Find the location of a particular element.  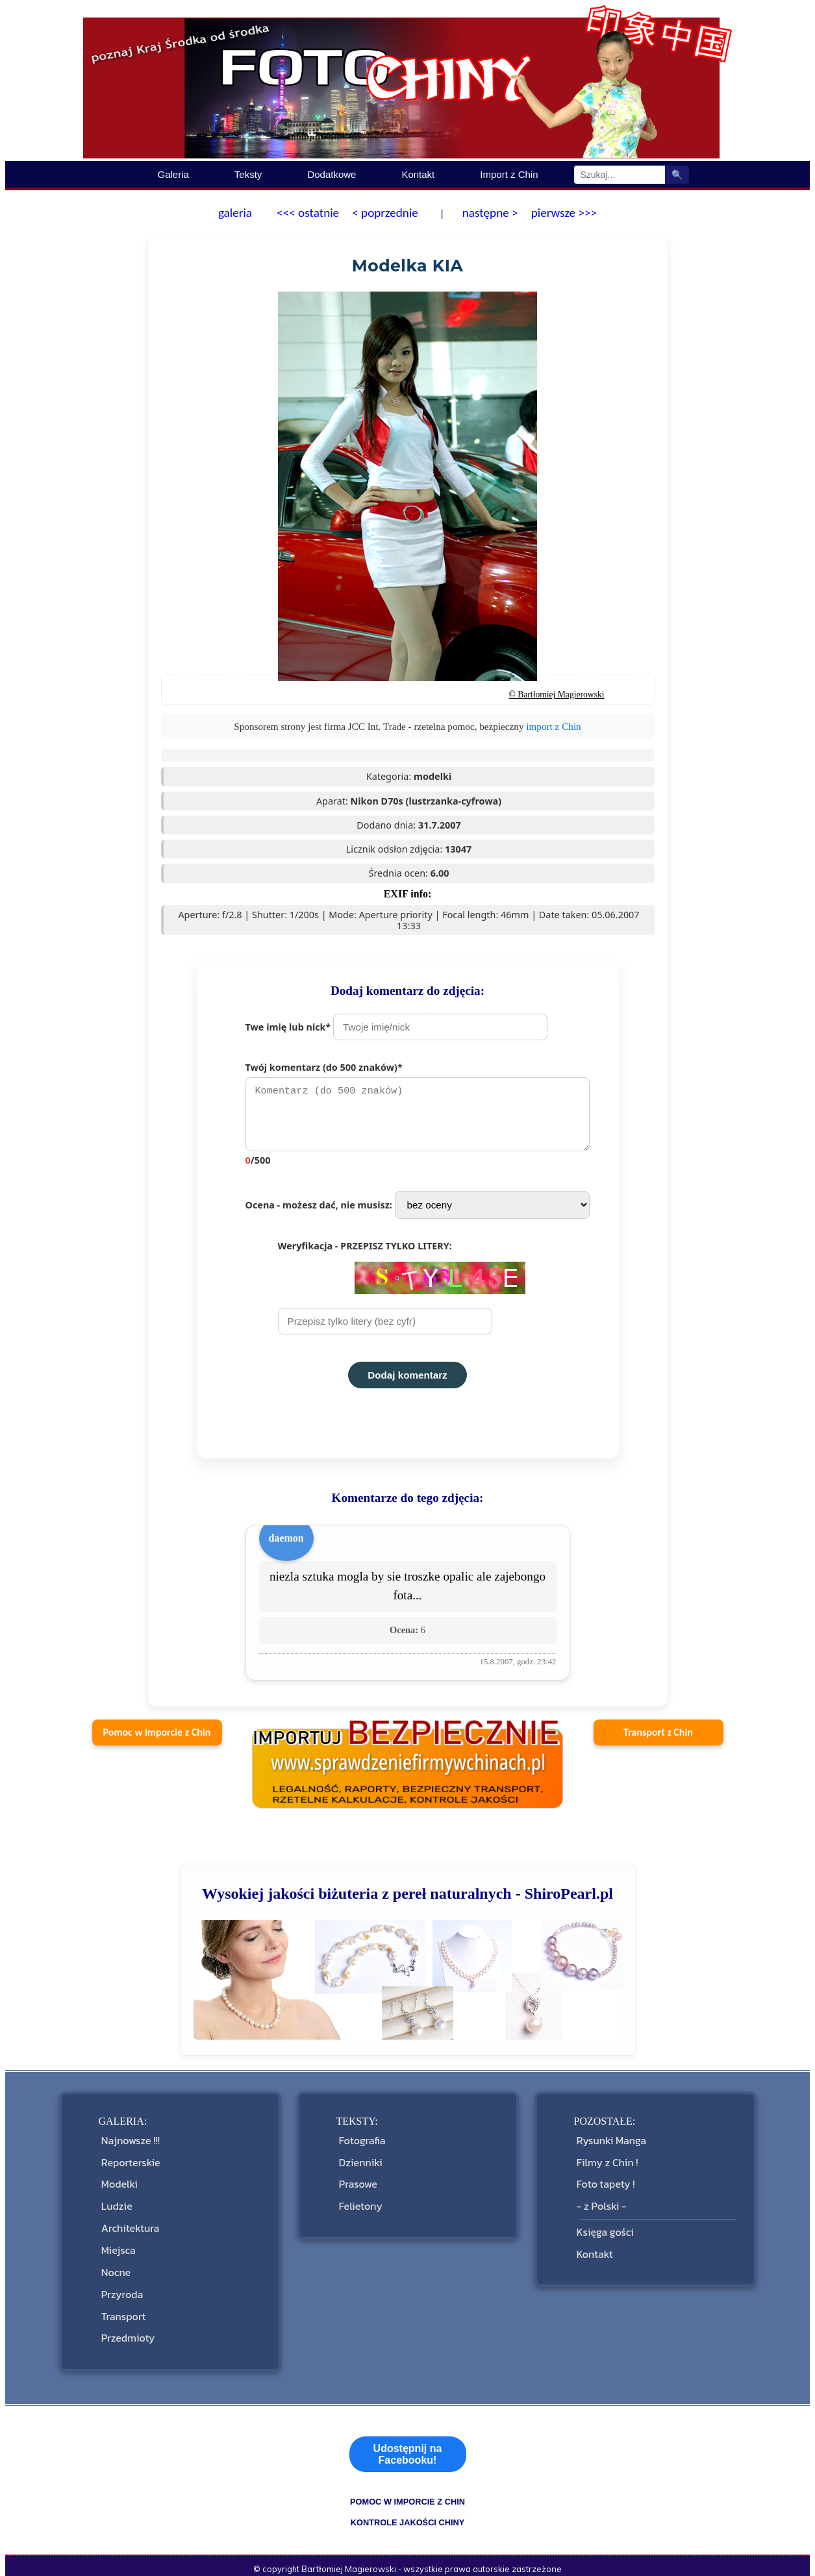

Udostępnij na Facebooku! is located at coordinates (407, 2423).